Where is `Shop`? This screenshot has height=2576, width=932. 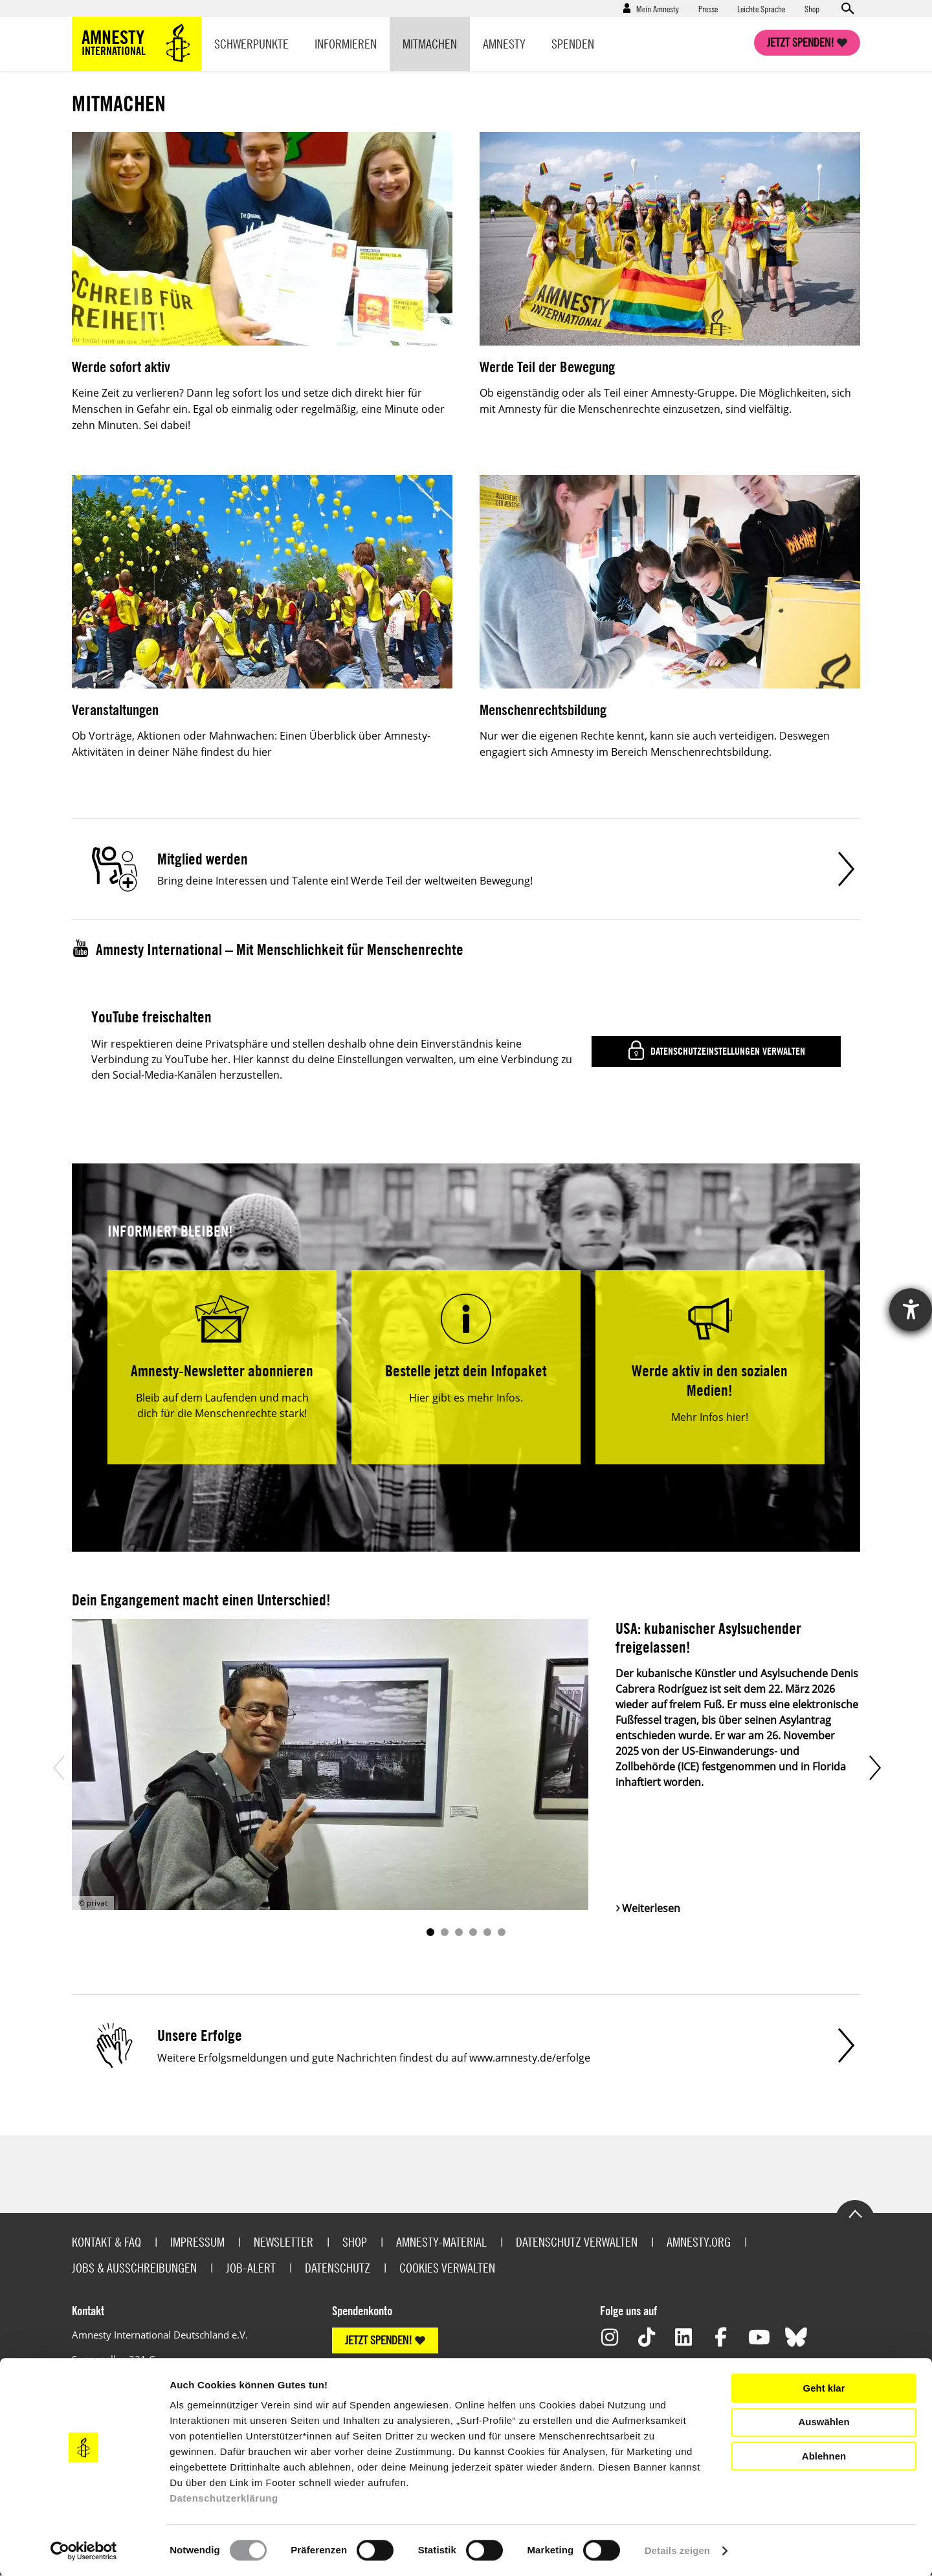
Shop is located at coordinates (811, 8).